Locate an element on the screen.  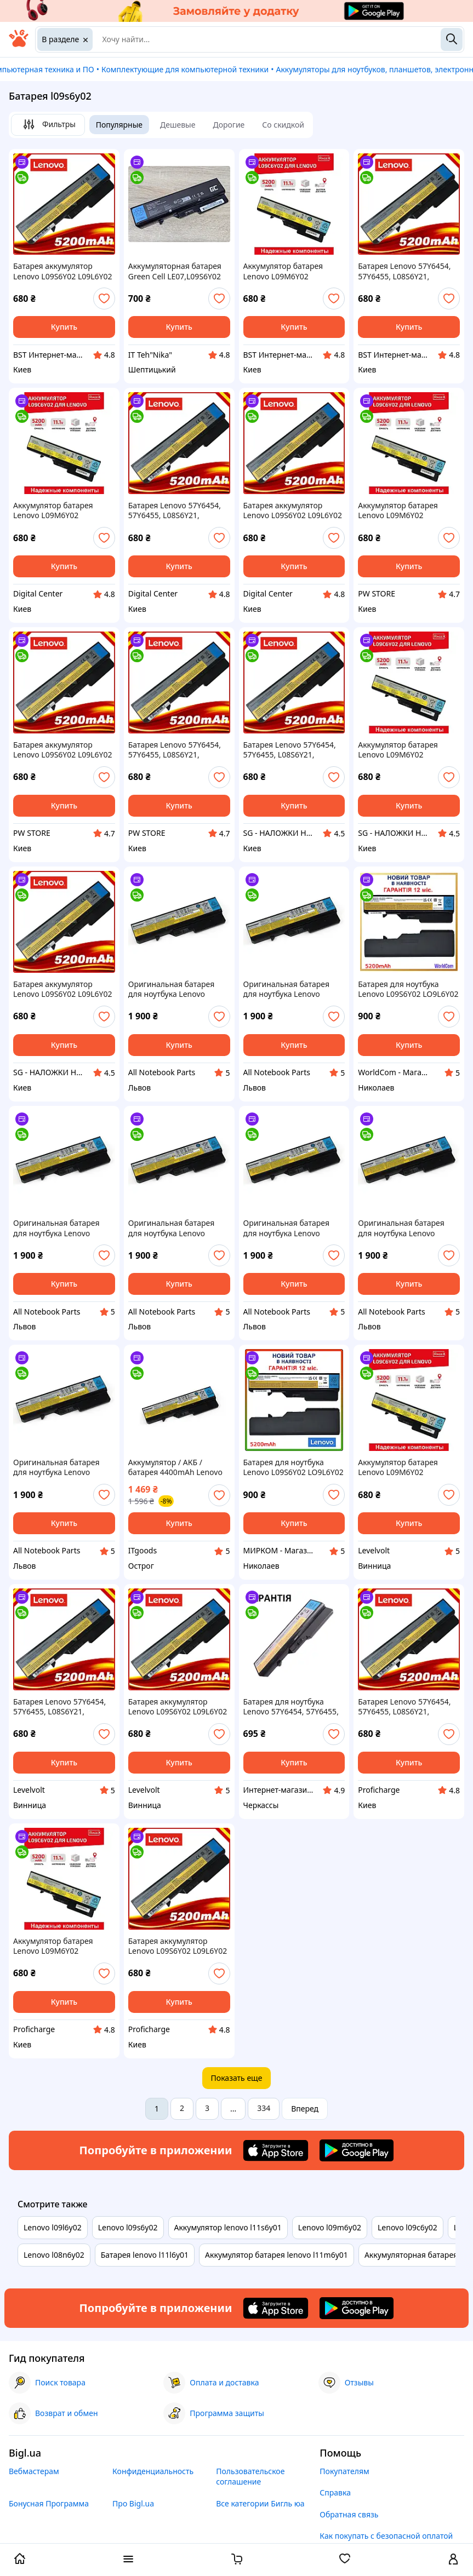
[Download iOS app] is located at coordinates (276, 2150).